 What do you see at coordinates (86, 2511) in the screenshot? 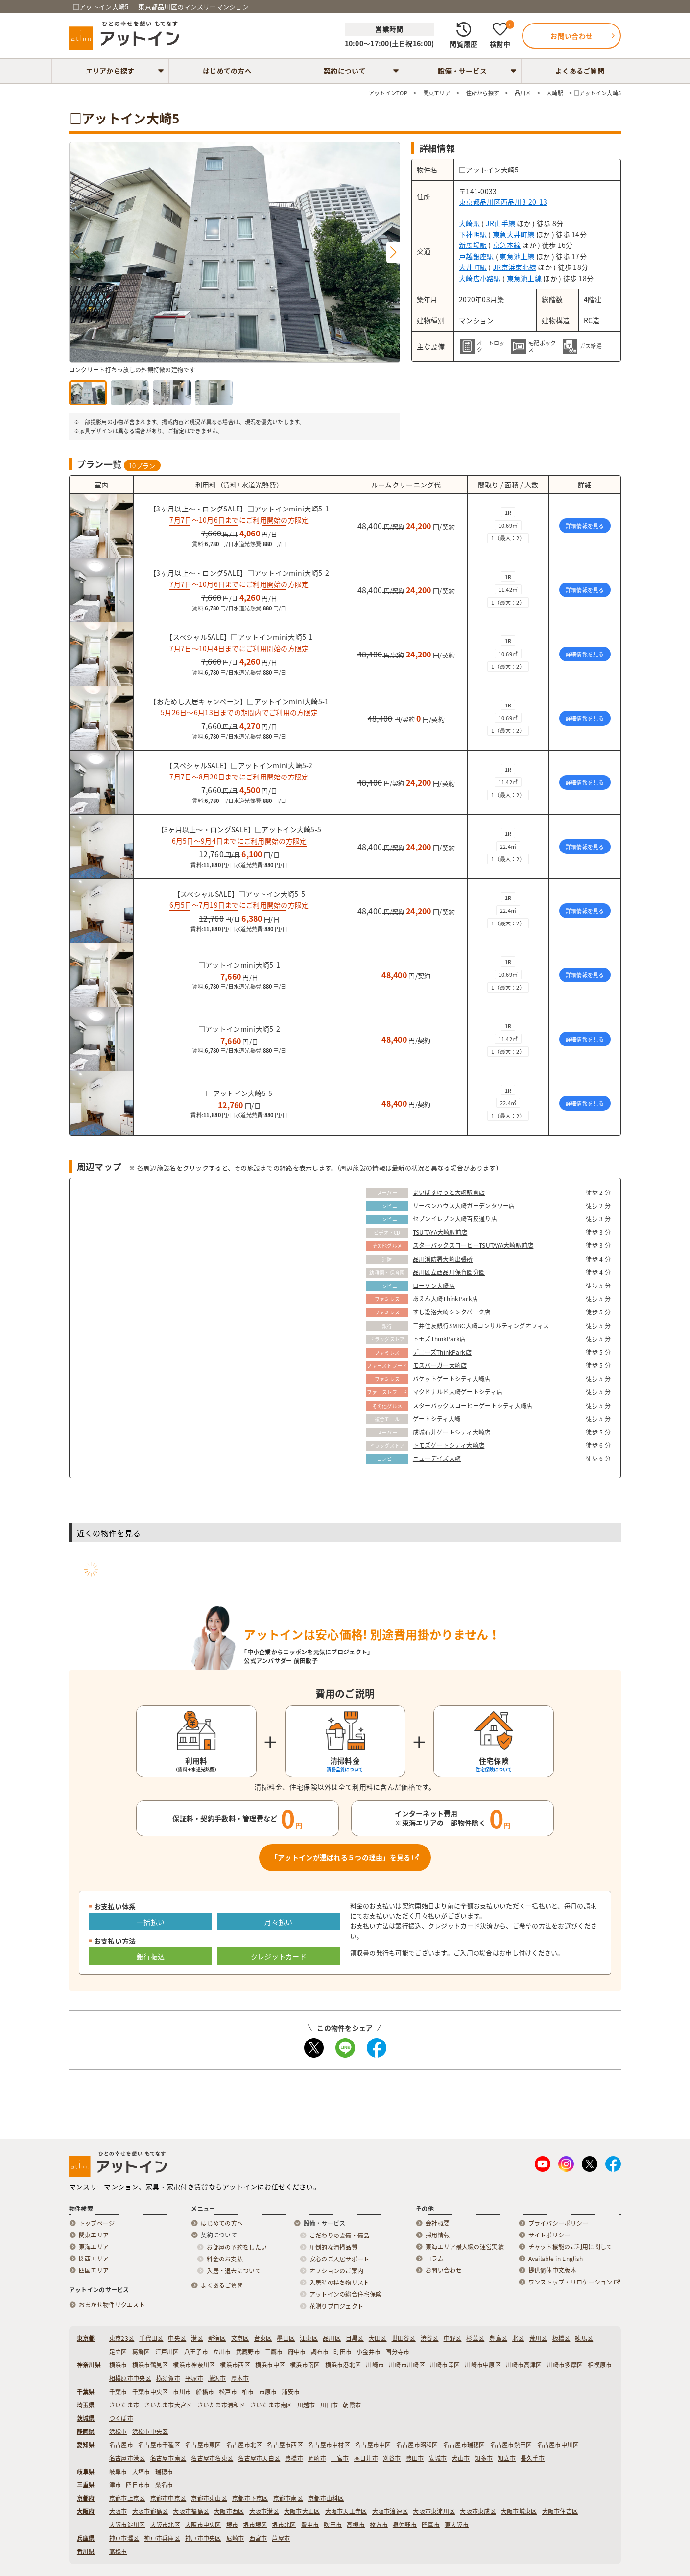
I see `大阪府` at bounding box center [86, 2511].